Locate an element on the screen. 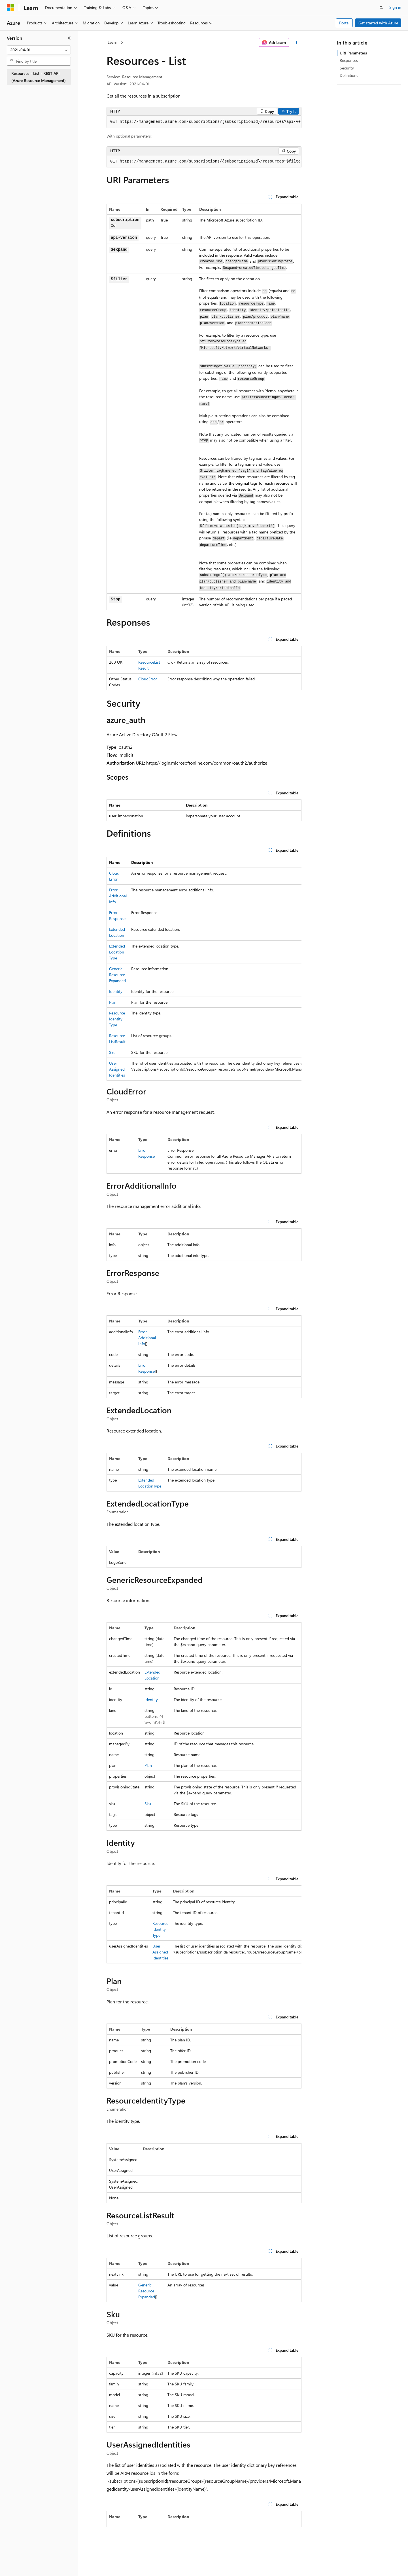 The image size is (408, 2576). Identity is located at coordinates (115, 991).